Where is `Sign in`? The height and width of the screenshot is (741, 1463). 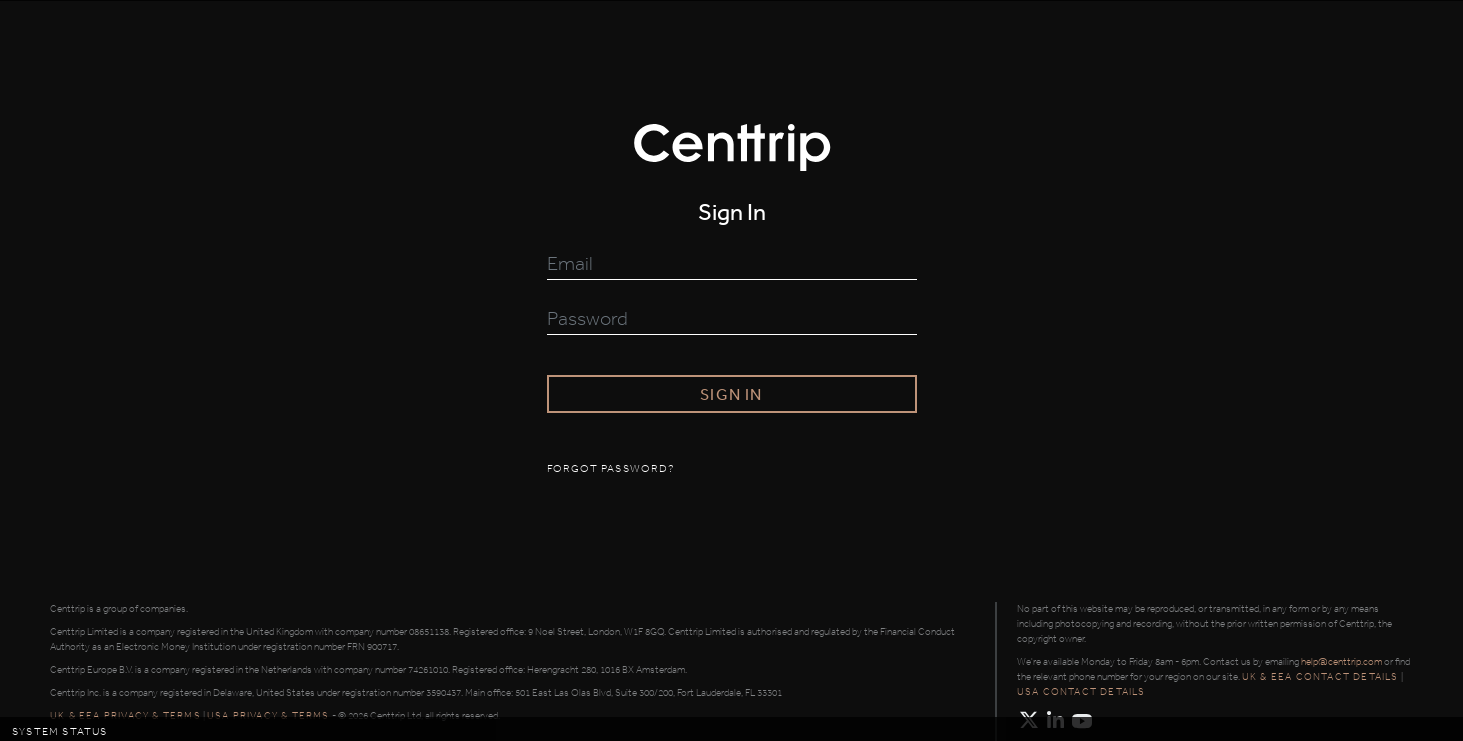 Sign in is located at coordinates (731, 394).